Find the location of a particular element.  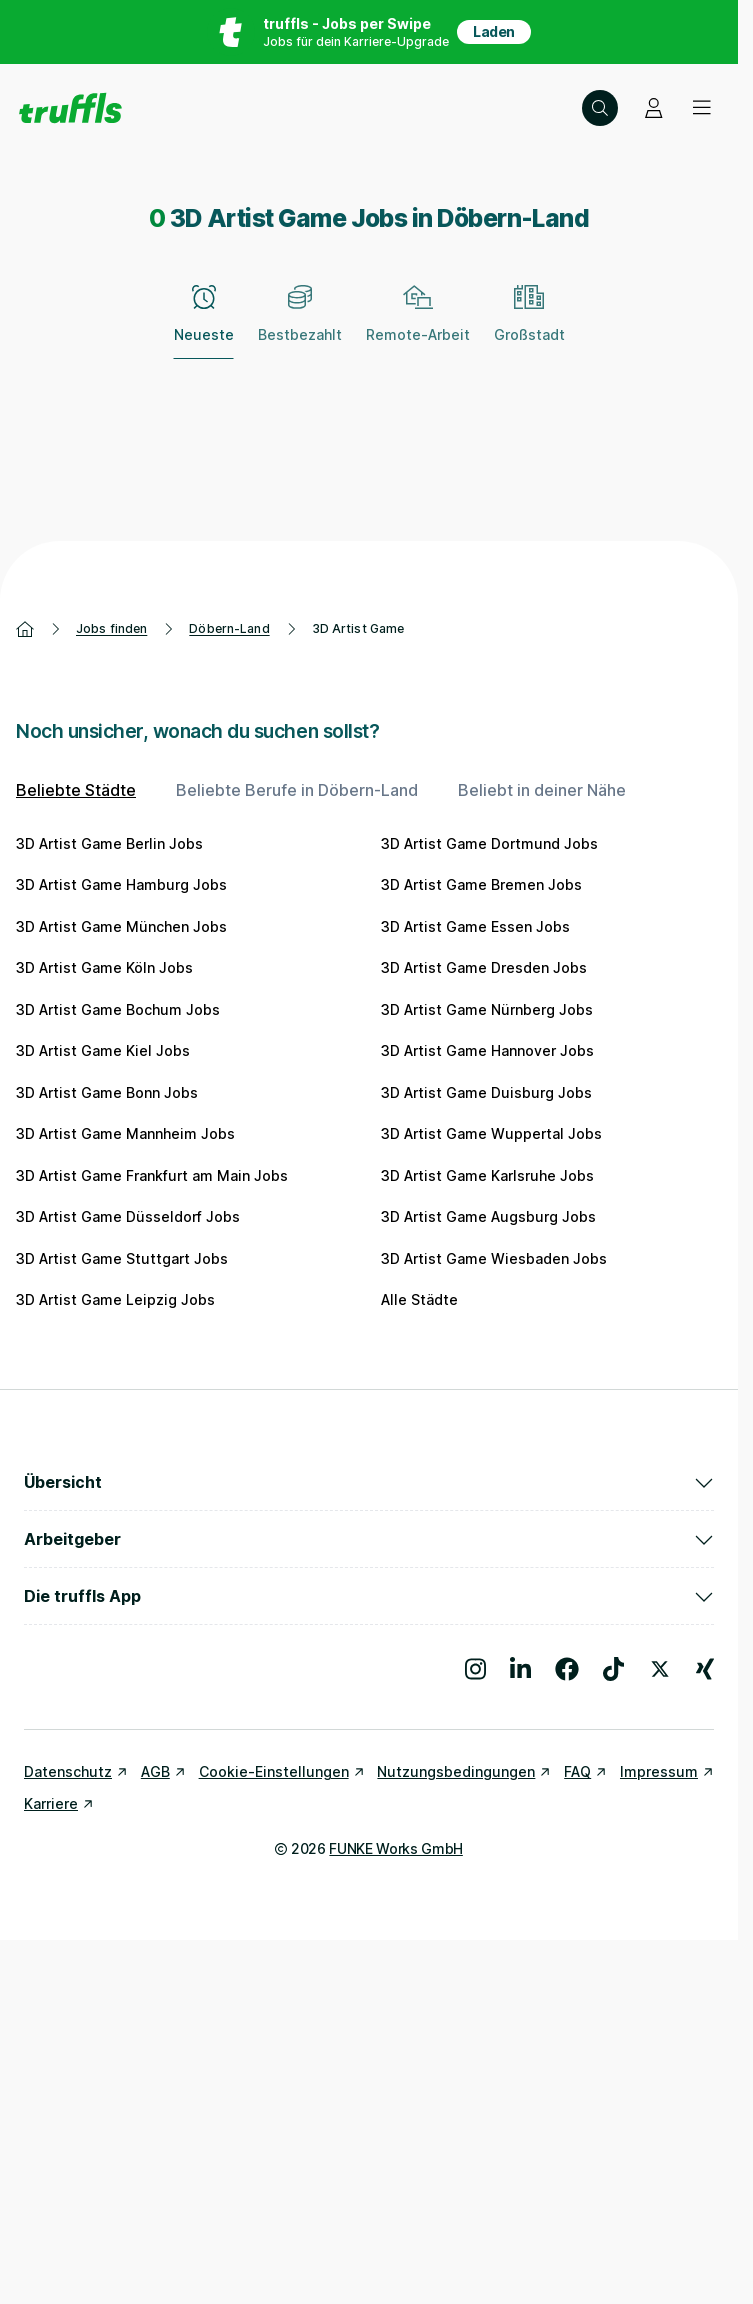

[Bestbezahlt] is located at coordinates (300, 325).